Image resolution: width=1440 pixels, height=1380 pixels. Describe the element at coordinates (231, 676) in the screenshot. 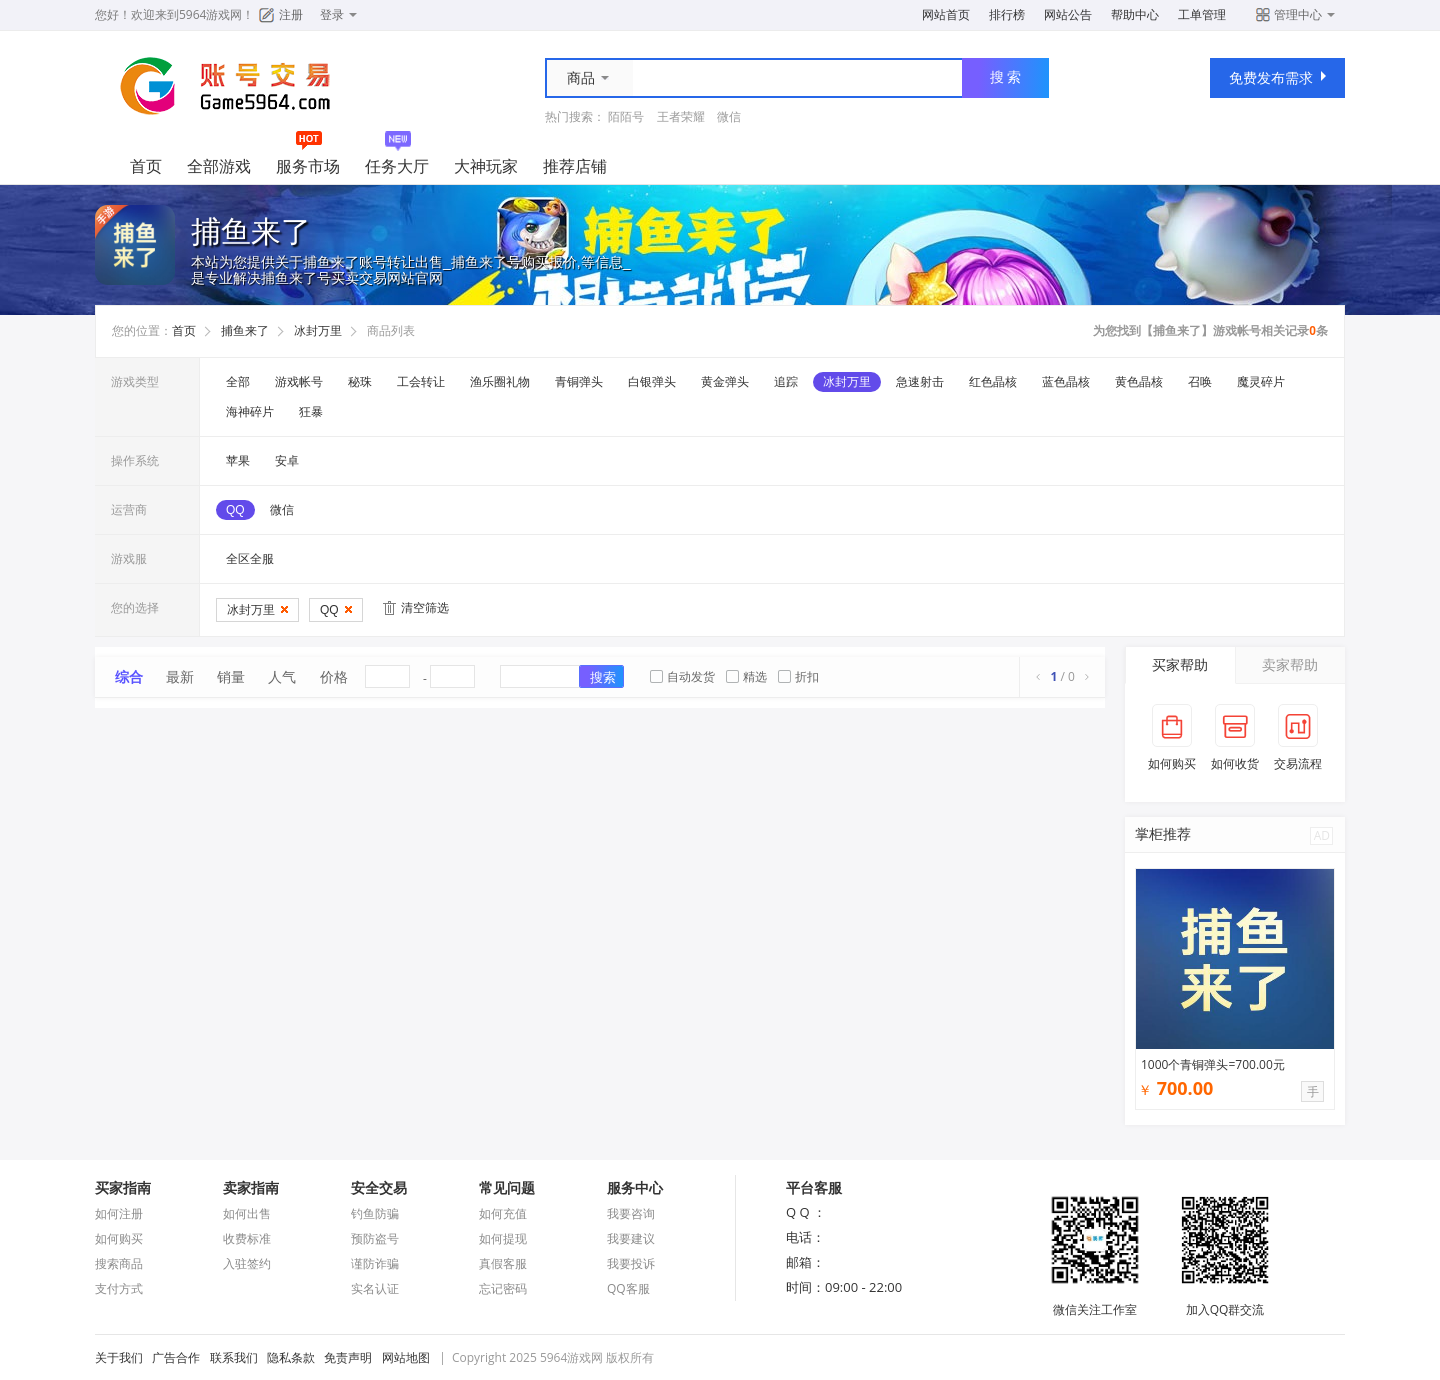

I see `销量` at that location.